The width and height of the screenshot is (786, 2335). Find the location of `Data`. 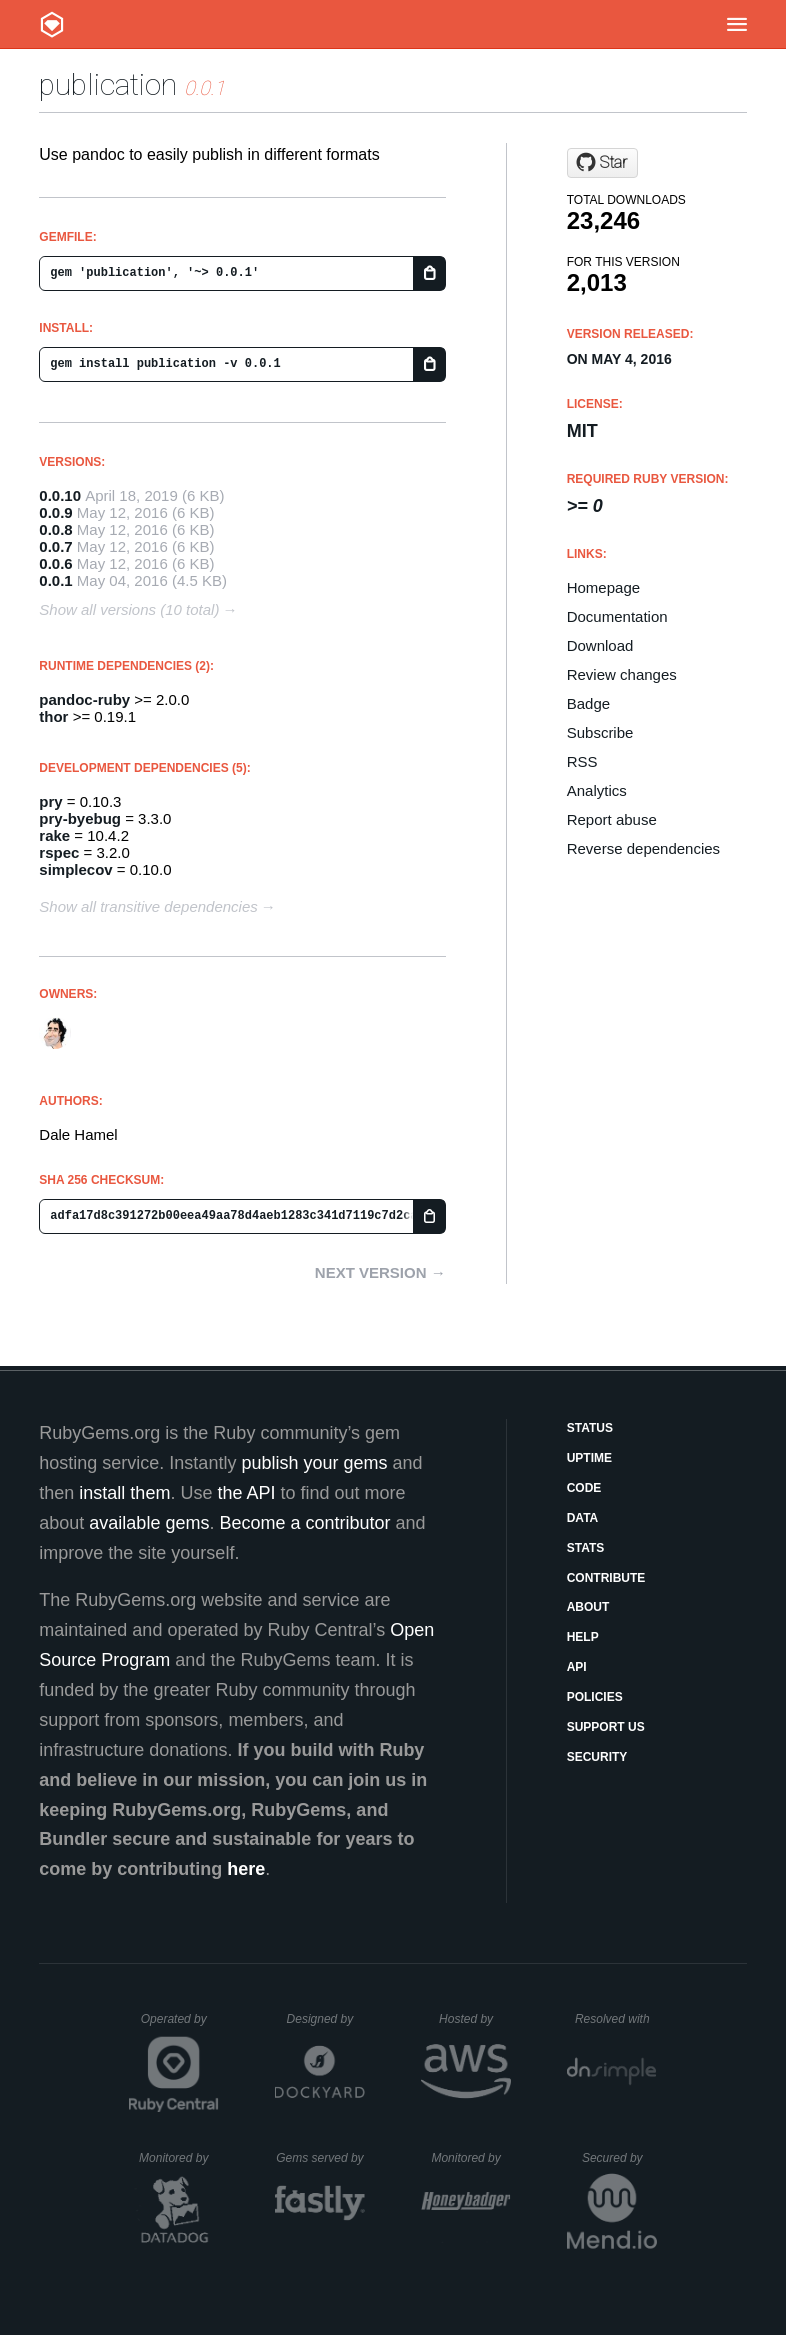

Data is located at coordinates (583, 1518).